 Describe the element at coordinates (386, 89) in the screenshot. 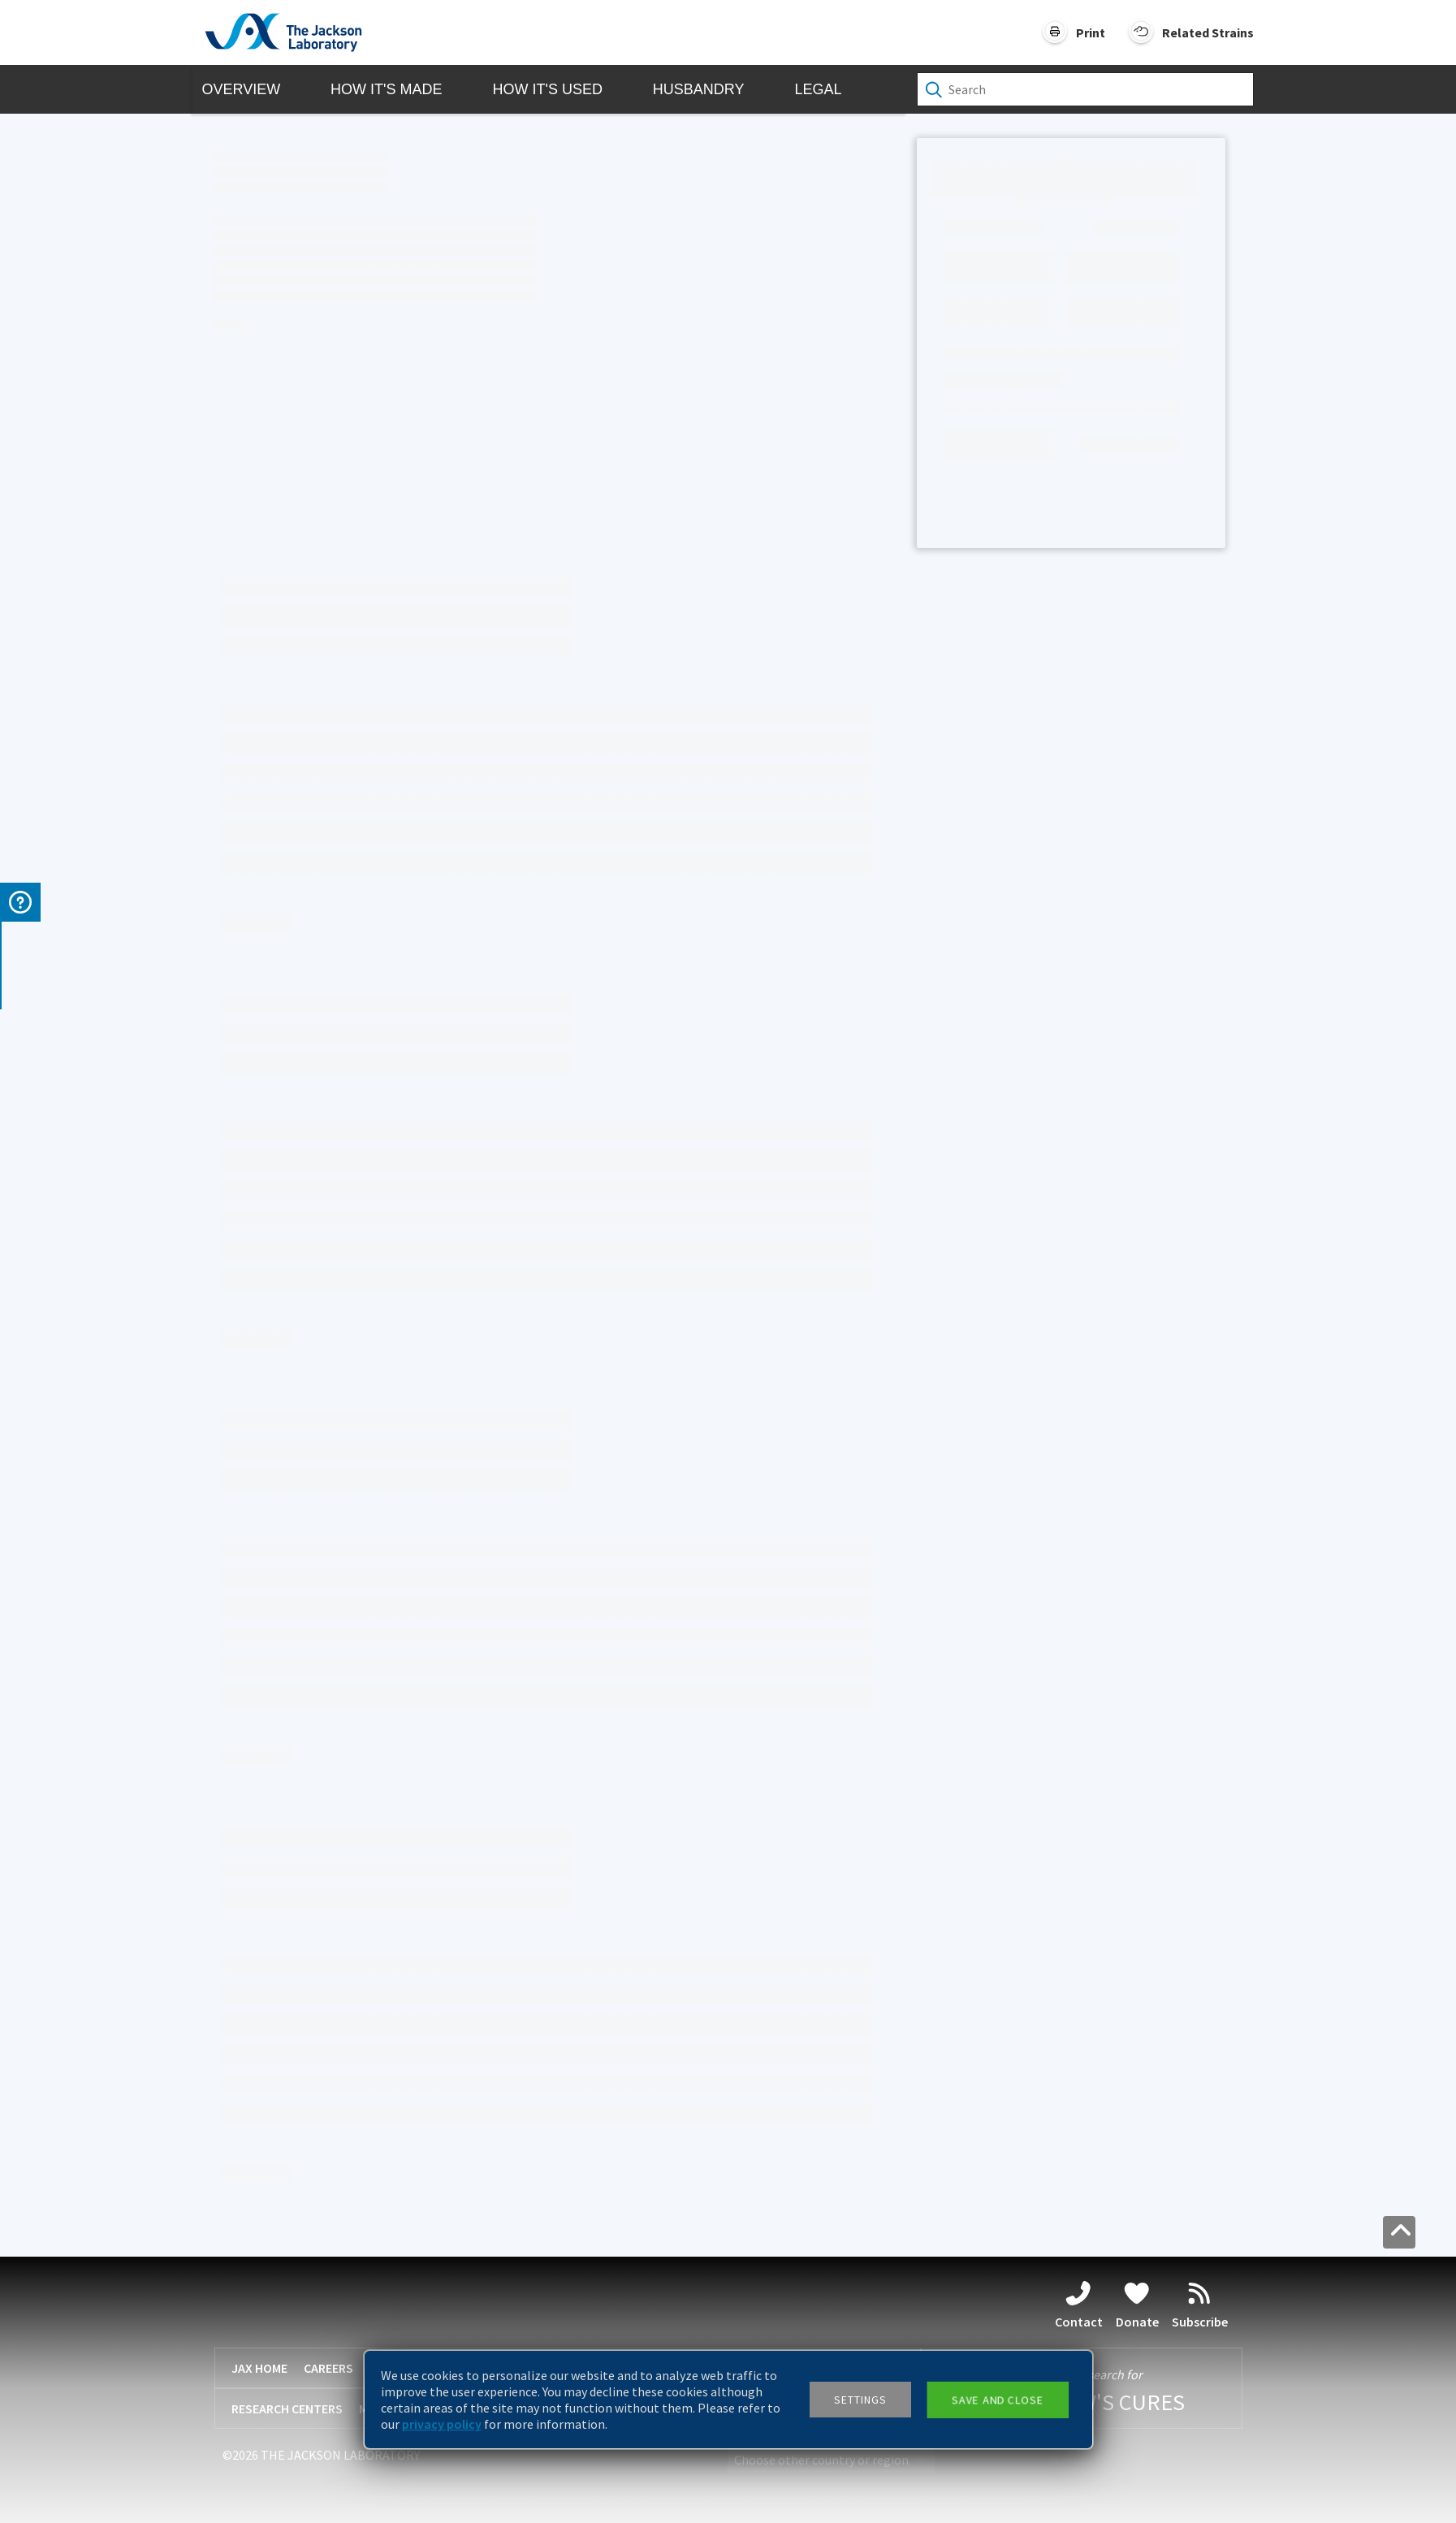

I see `How it's Made` at that location.